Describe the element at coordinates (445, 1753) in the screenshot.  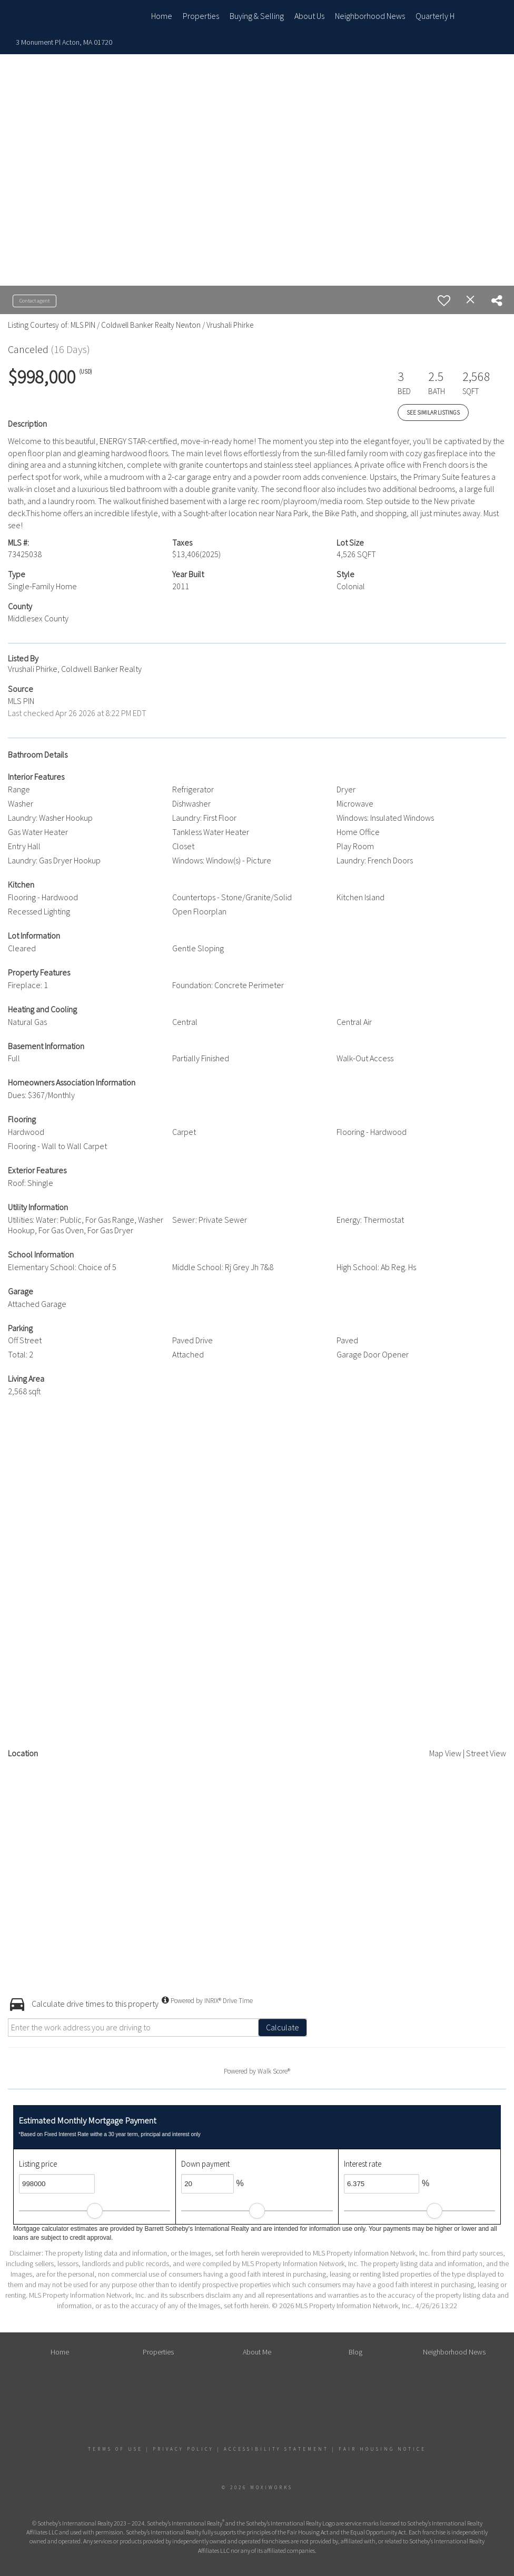
I see `Map View` at that location.